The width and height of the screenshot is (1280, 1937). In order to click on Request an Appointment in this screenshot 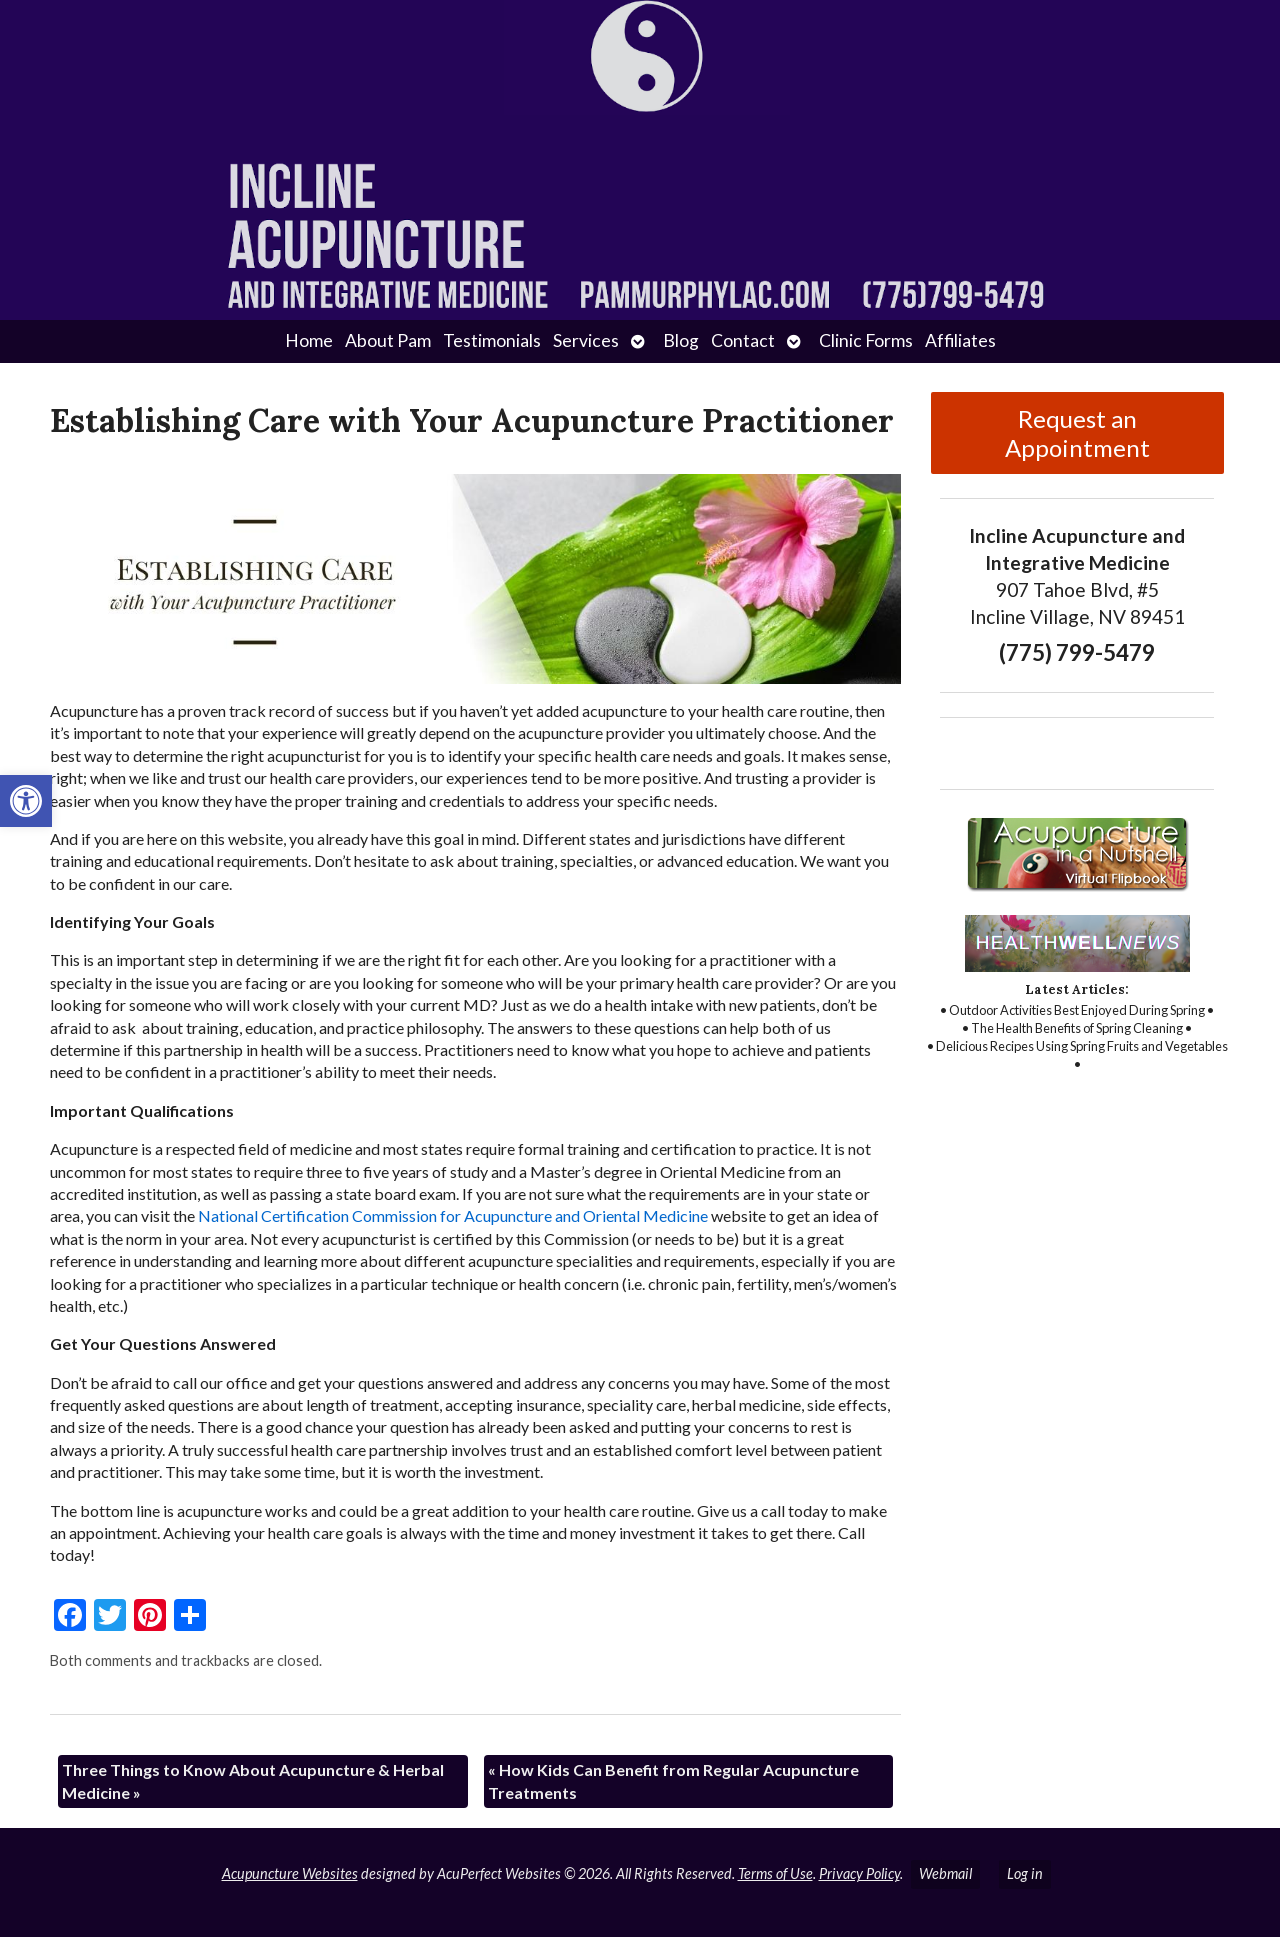, I will do `click(1077, 433)`.